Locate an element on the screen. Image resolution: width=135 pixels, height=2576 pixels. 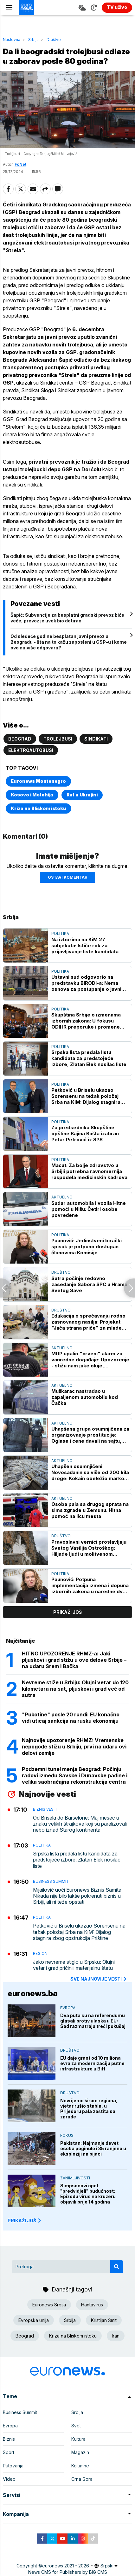
Za predsednika Skupštine opštine Bajina Bašta izabran Petar Petrović iz SPS is located at coordinates (85, 1133).